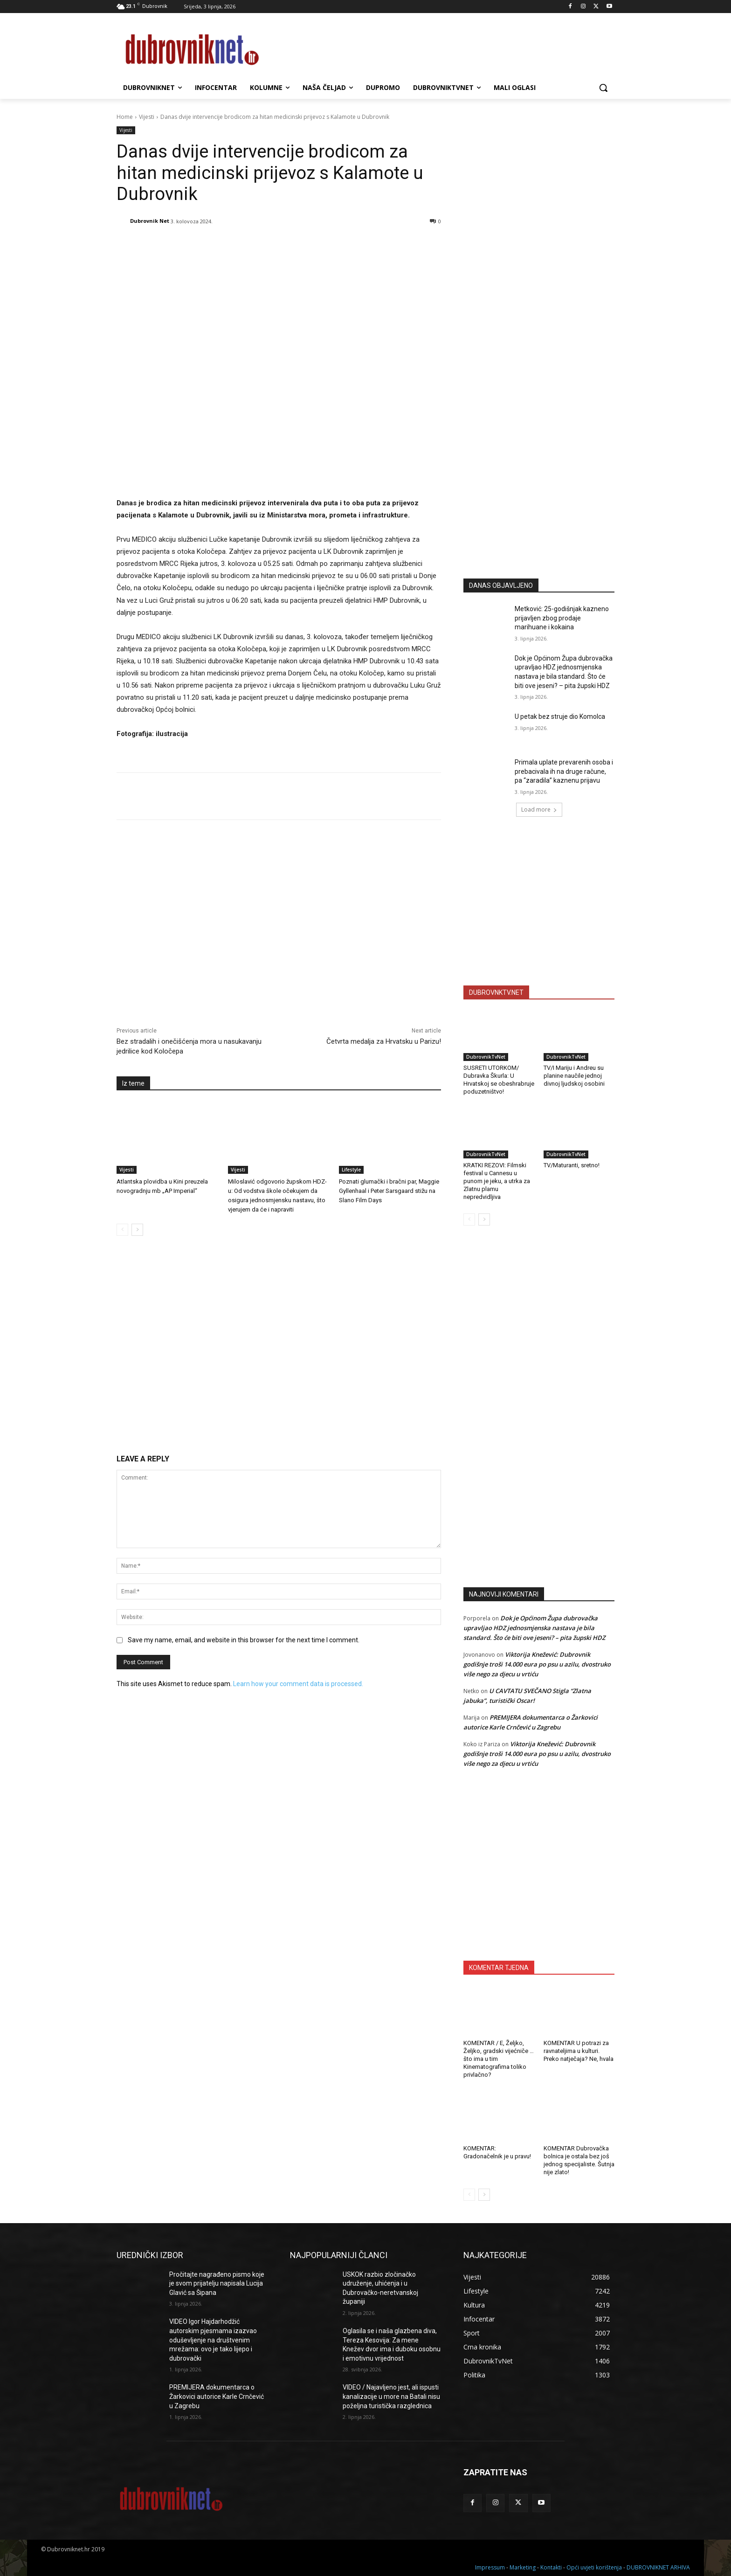 The image size is (731, 2576). I want to click on Opći uvjeti korištenja, so click(594, 2567).